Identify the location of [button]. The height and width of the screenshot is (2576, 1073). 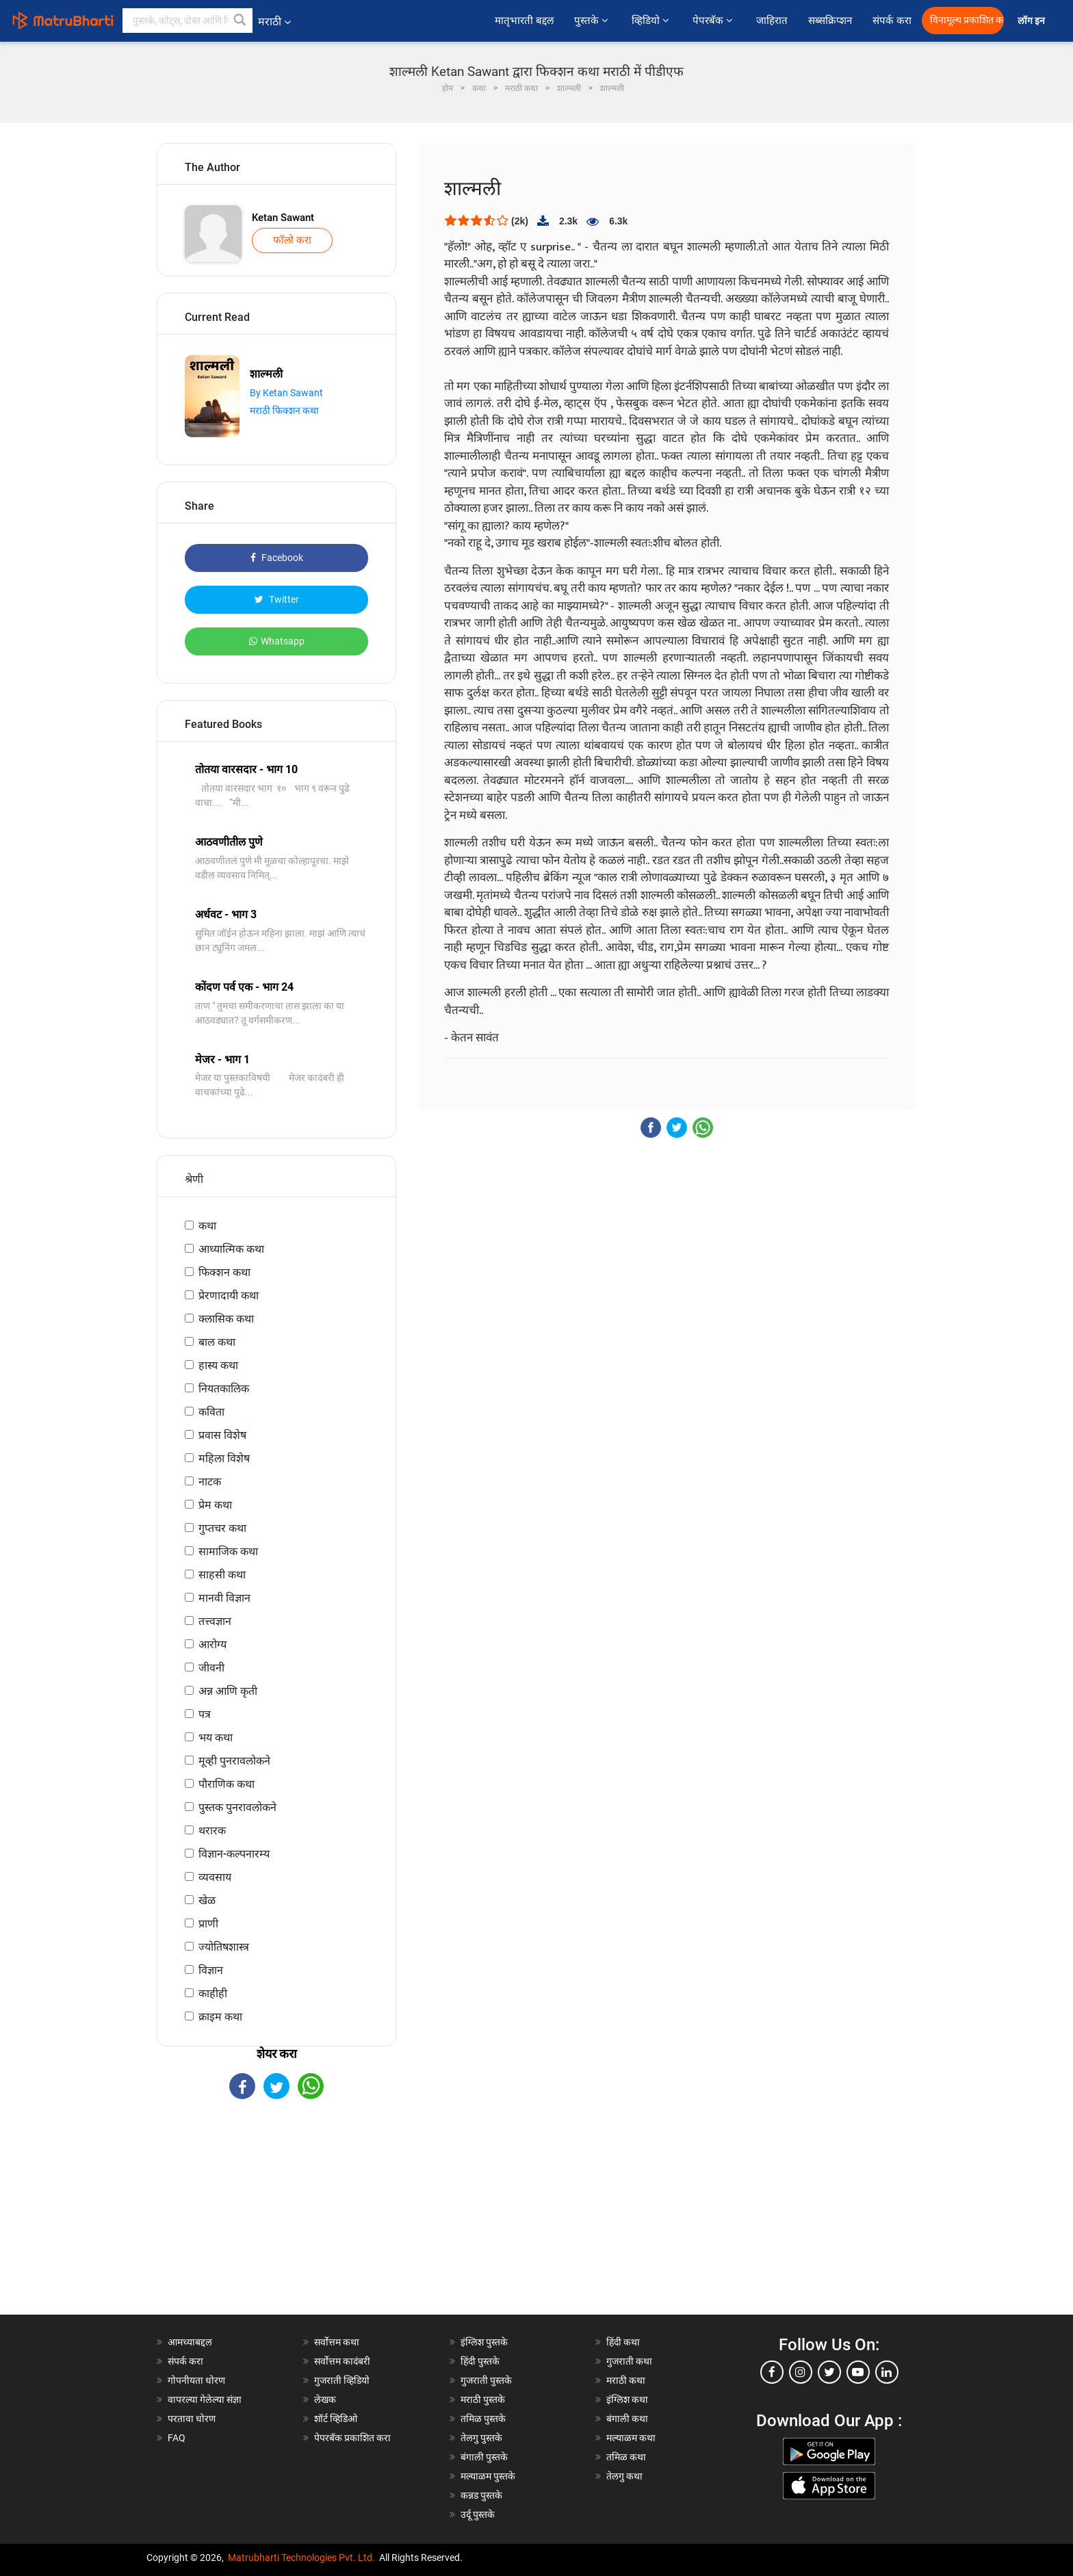
(240, 20).